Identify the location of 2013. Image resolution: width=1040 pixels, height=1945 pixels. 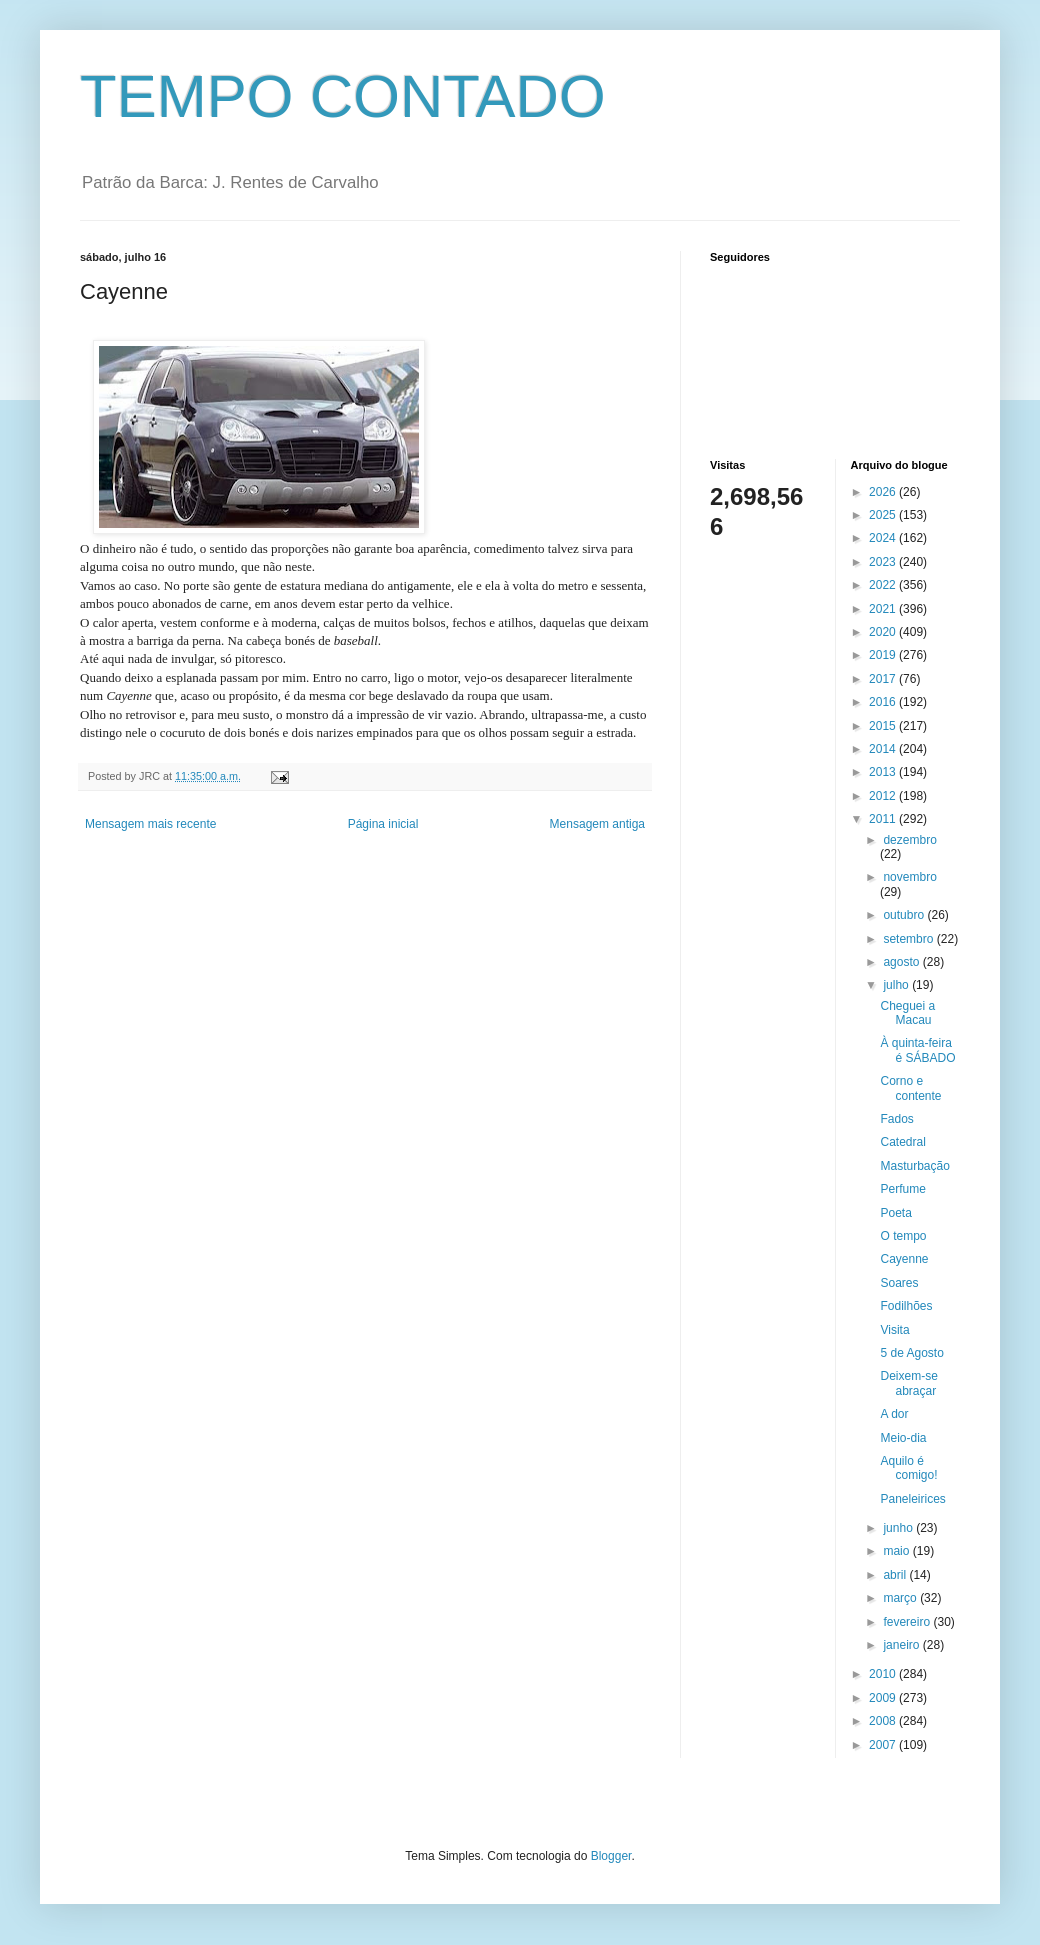
(884, 772).